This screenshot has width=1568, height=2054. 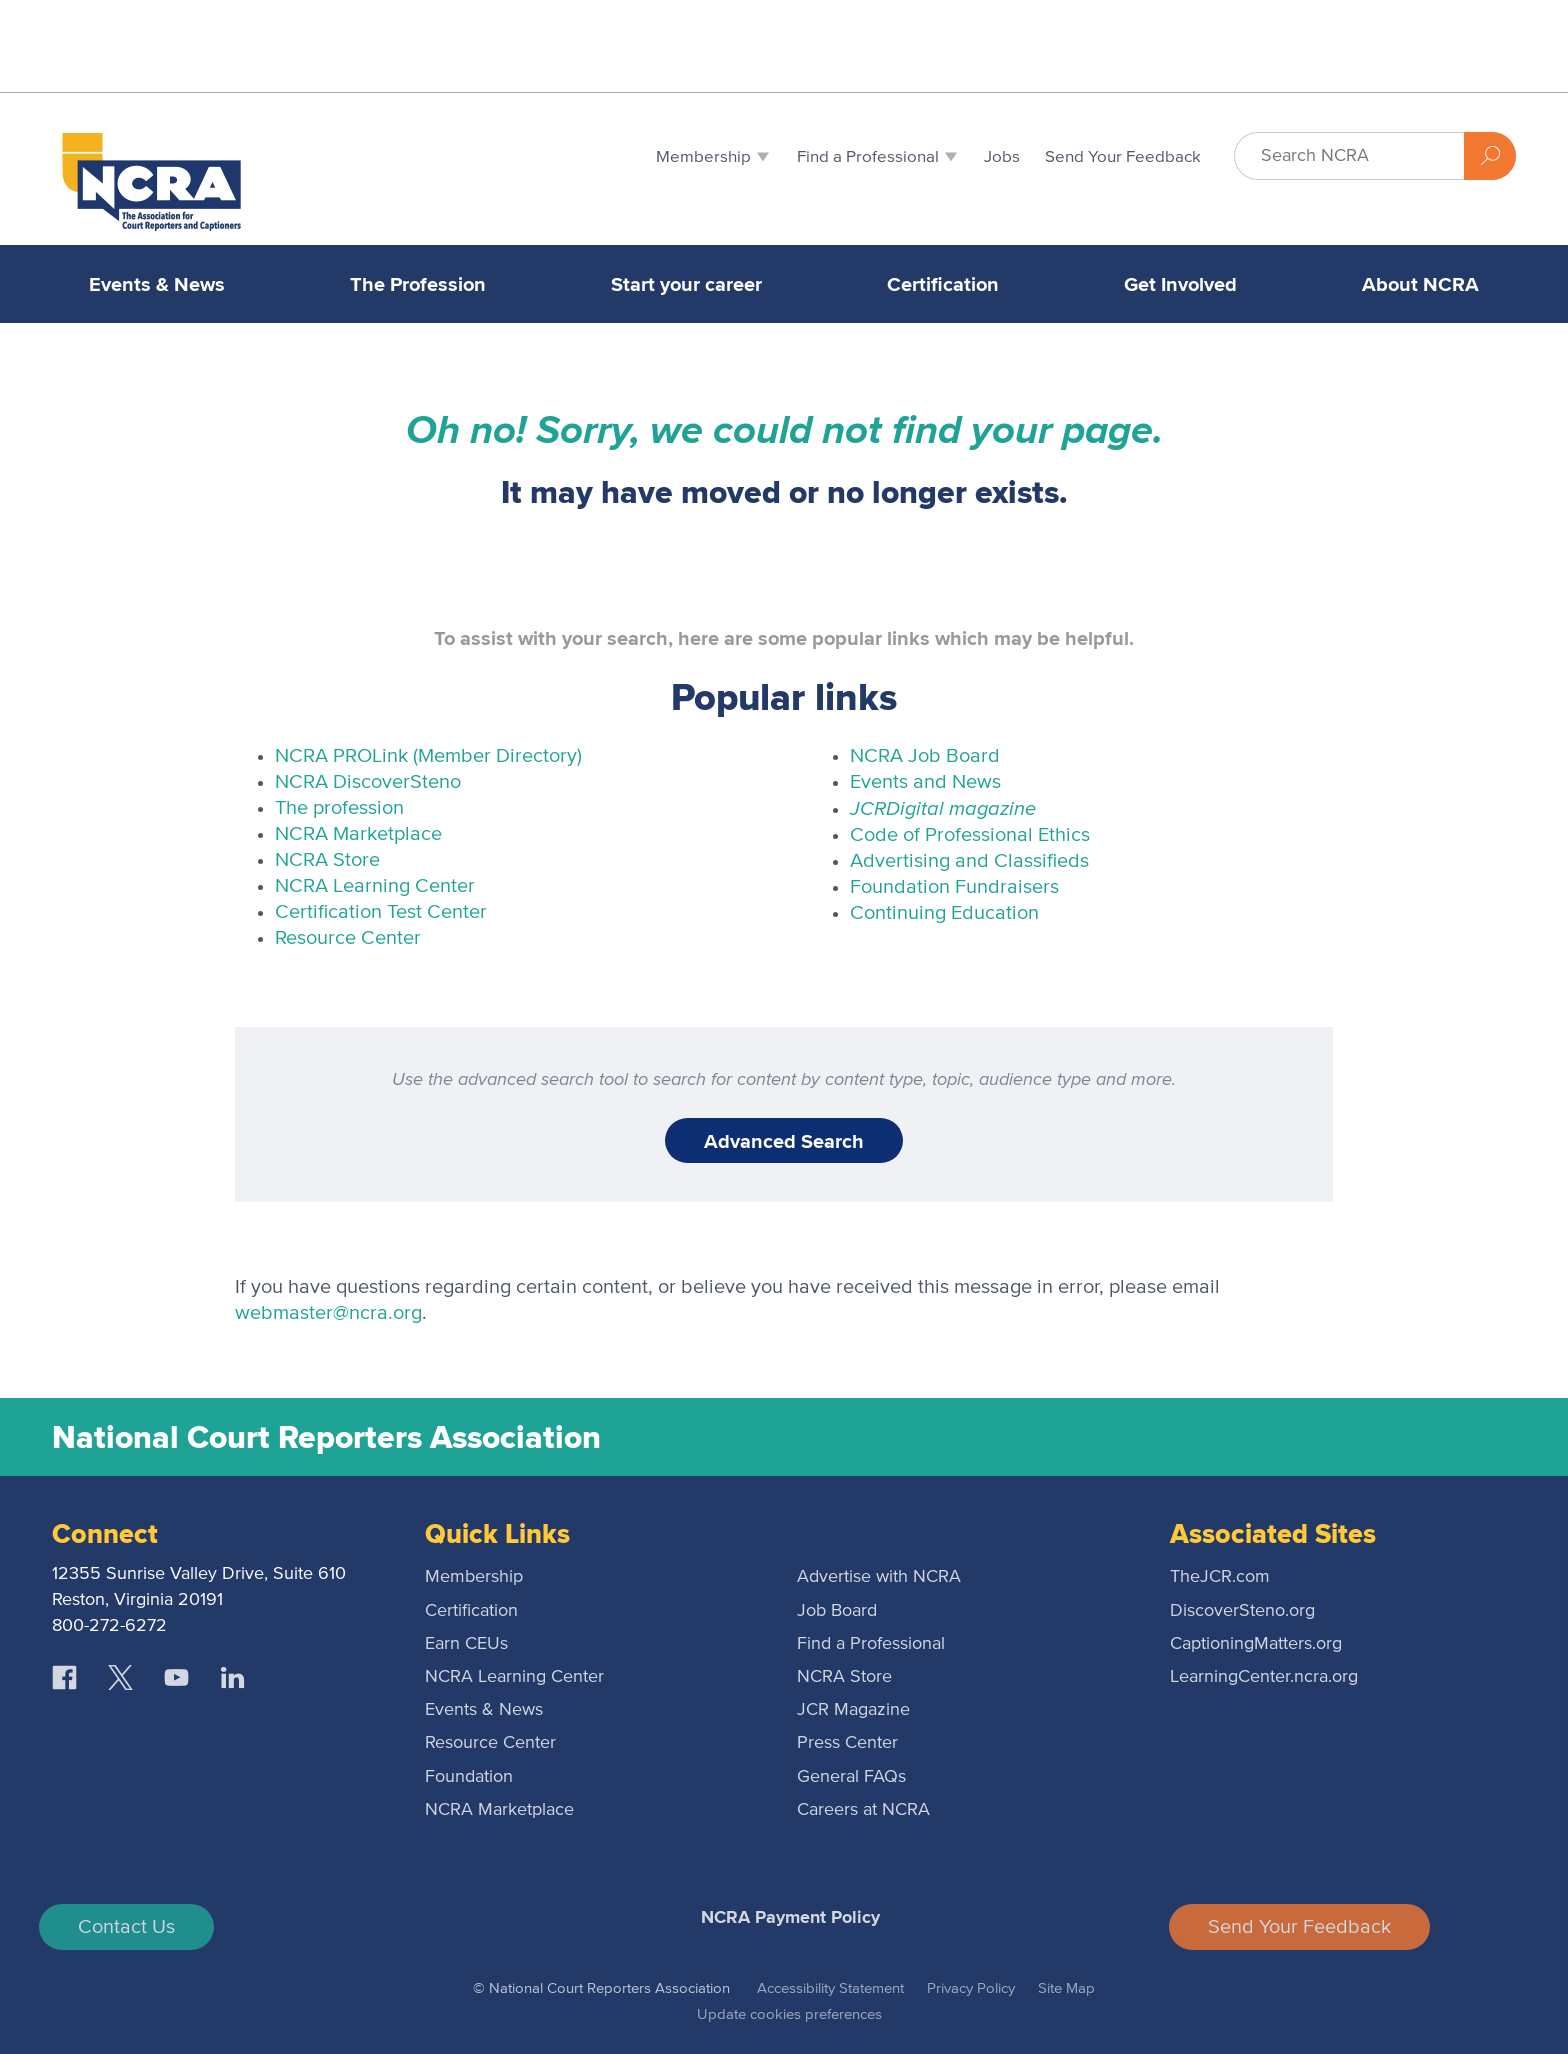 What do you see at coordinates (871, 1644) in the screenshot?
I see `Find a Professional` at bounding box center [871, 1644].